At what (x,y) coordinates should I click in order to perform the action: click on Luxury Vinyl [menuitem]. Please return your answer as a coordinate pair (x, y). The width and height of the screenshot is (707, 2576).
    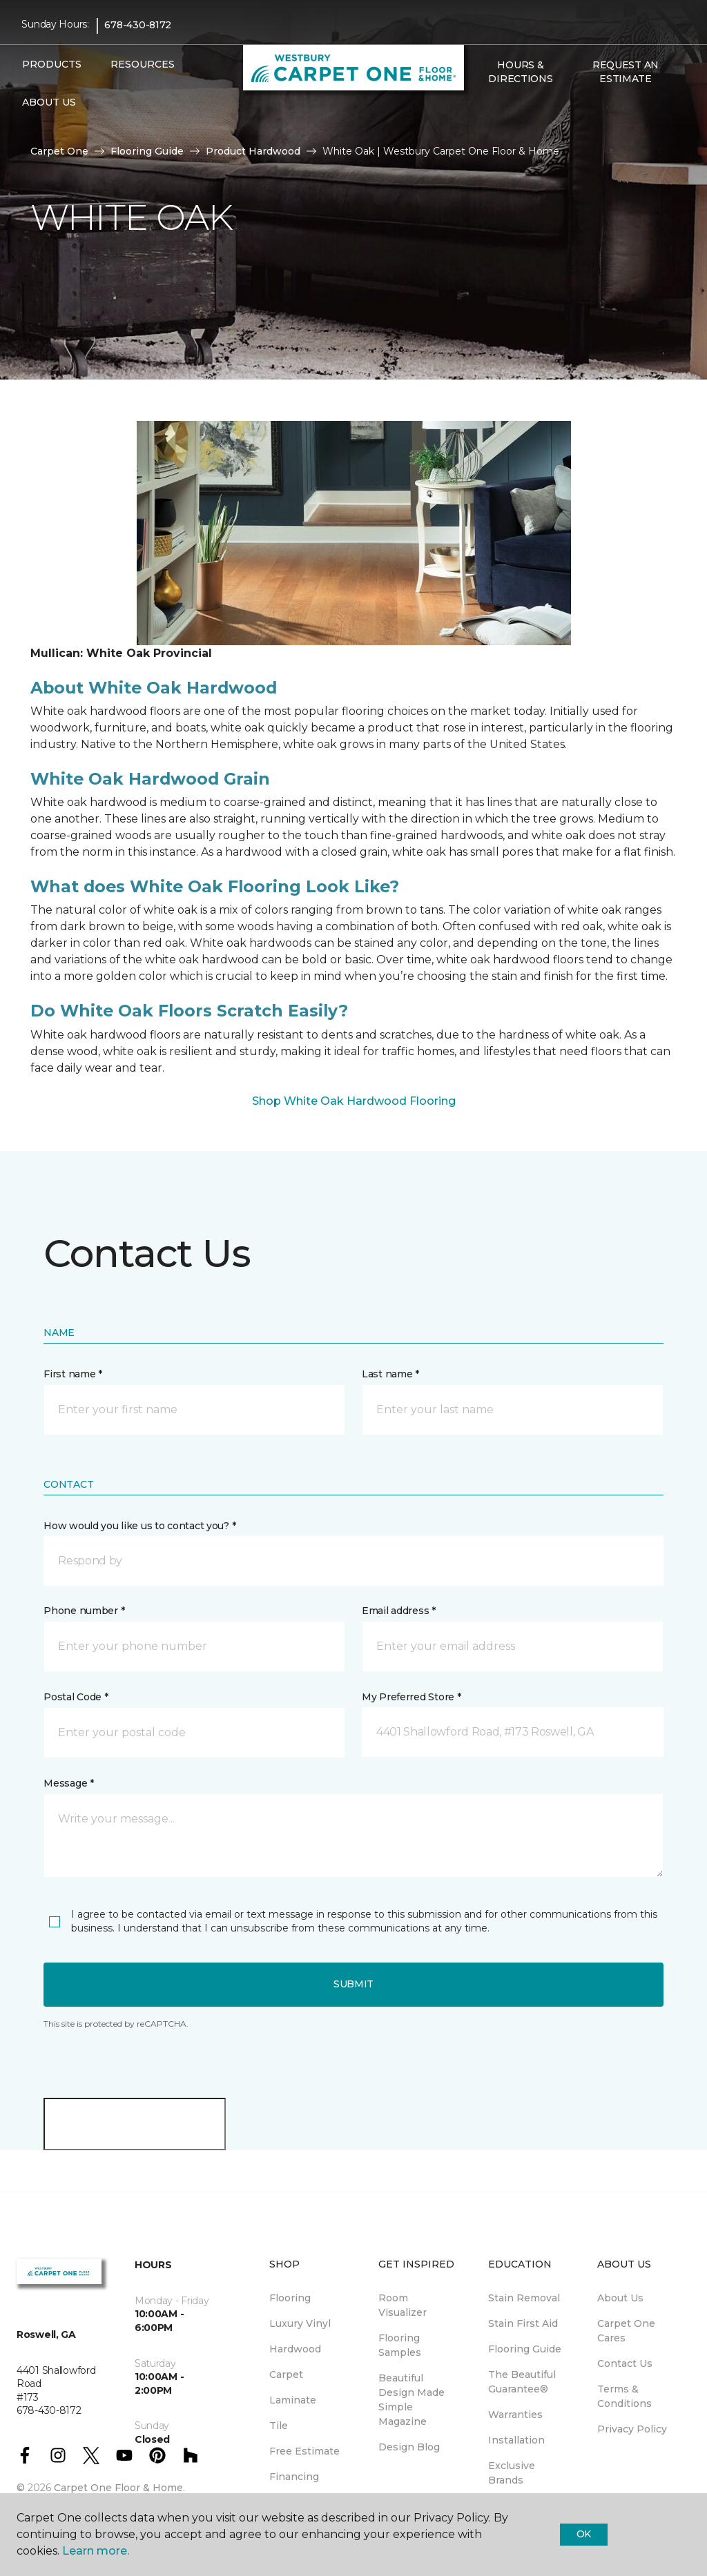
    Looking at the image, I should click on (300, 2323).